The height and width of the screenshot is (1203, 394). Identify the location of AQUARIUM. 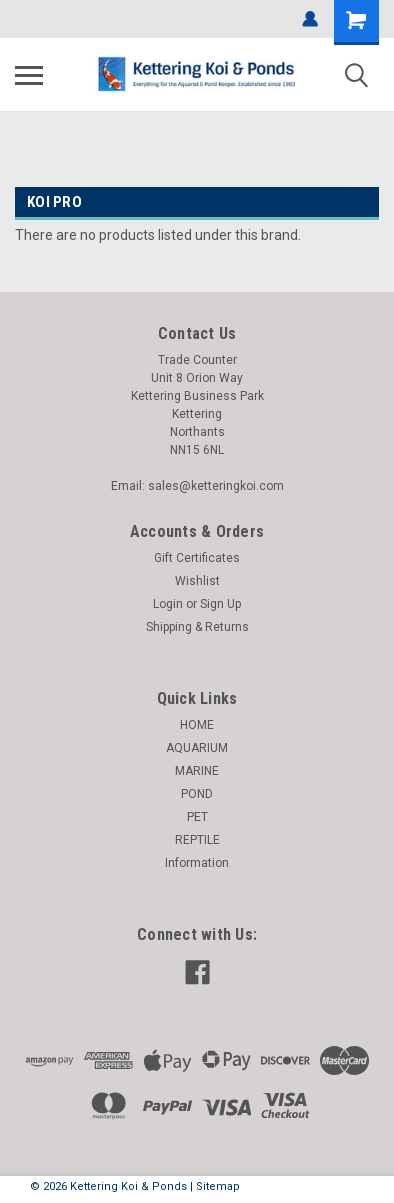
(197, 748).